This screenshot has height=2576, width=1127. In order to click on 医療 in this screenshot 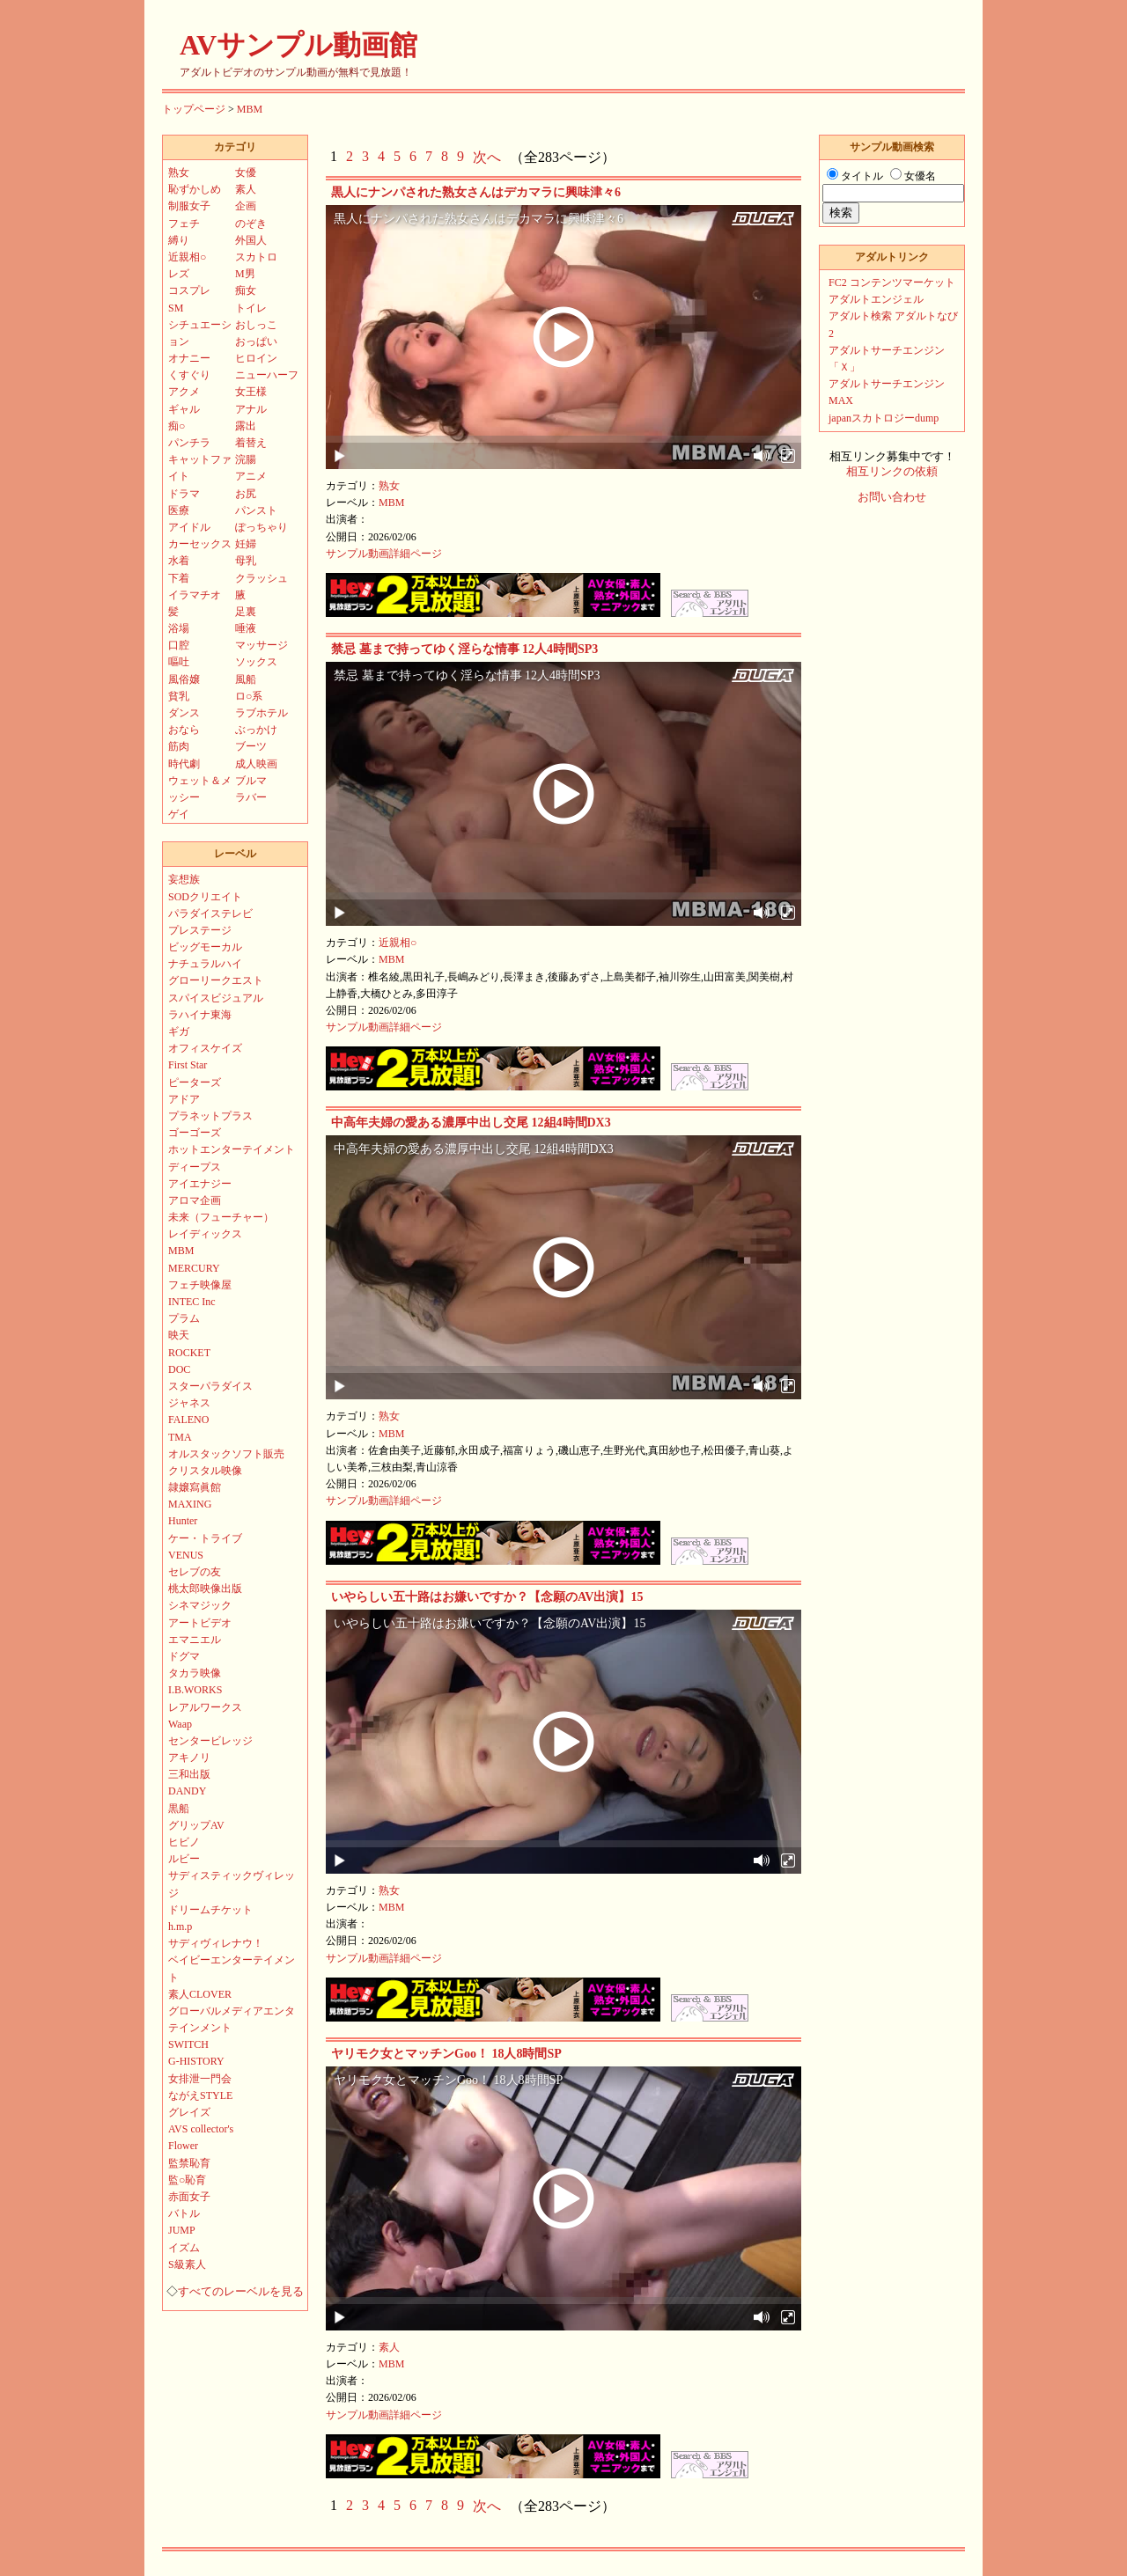, I will do `click(178, 510)`.